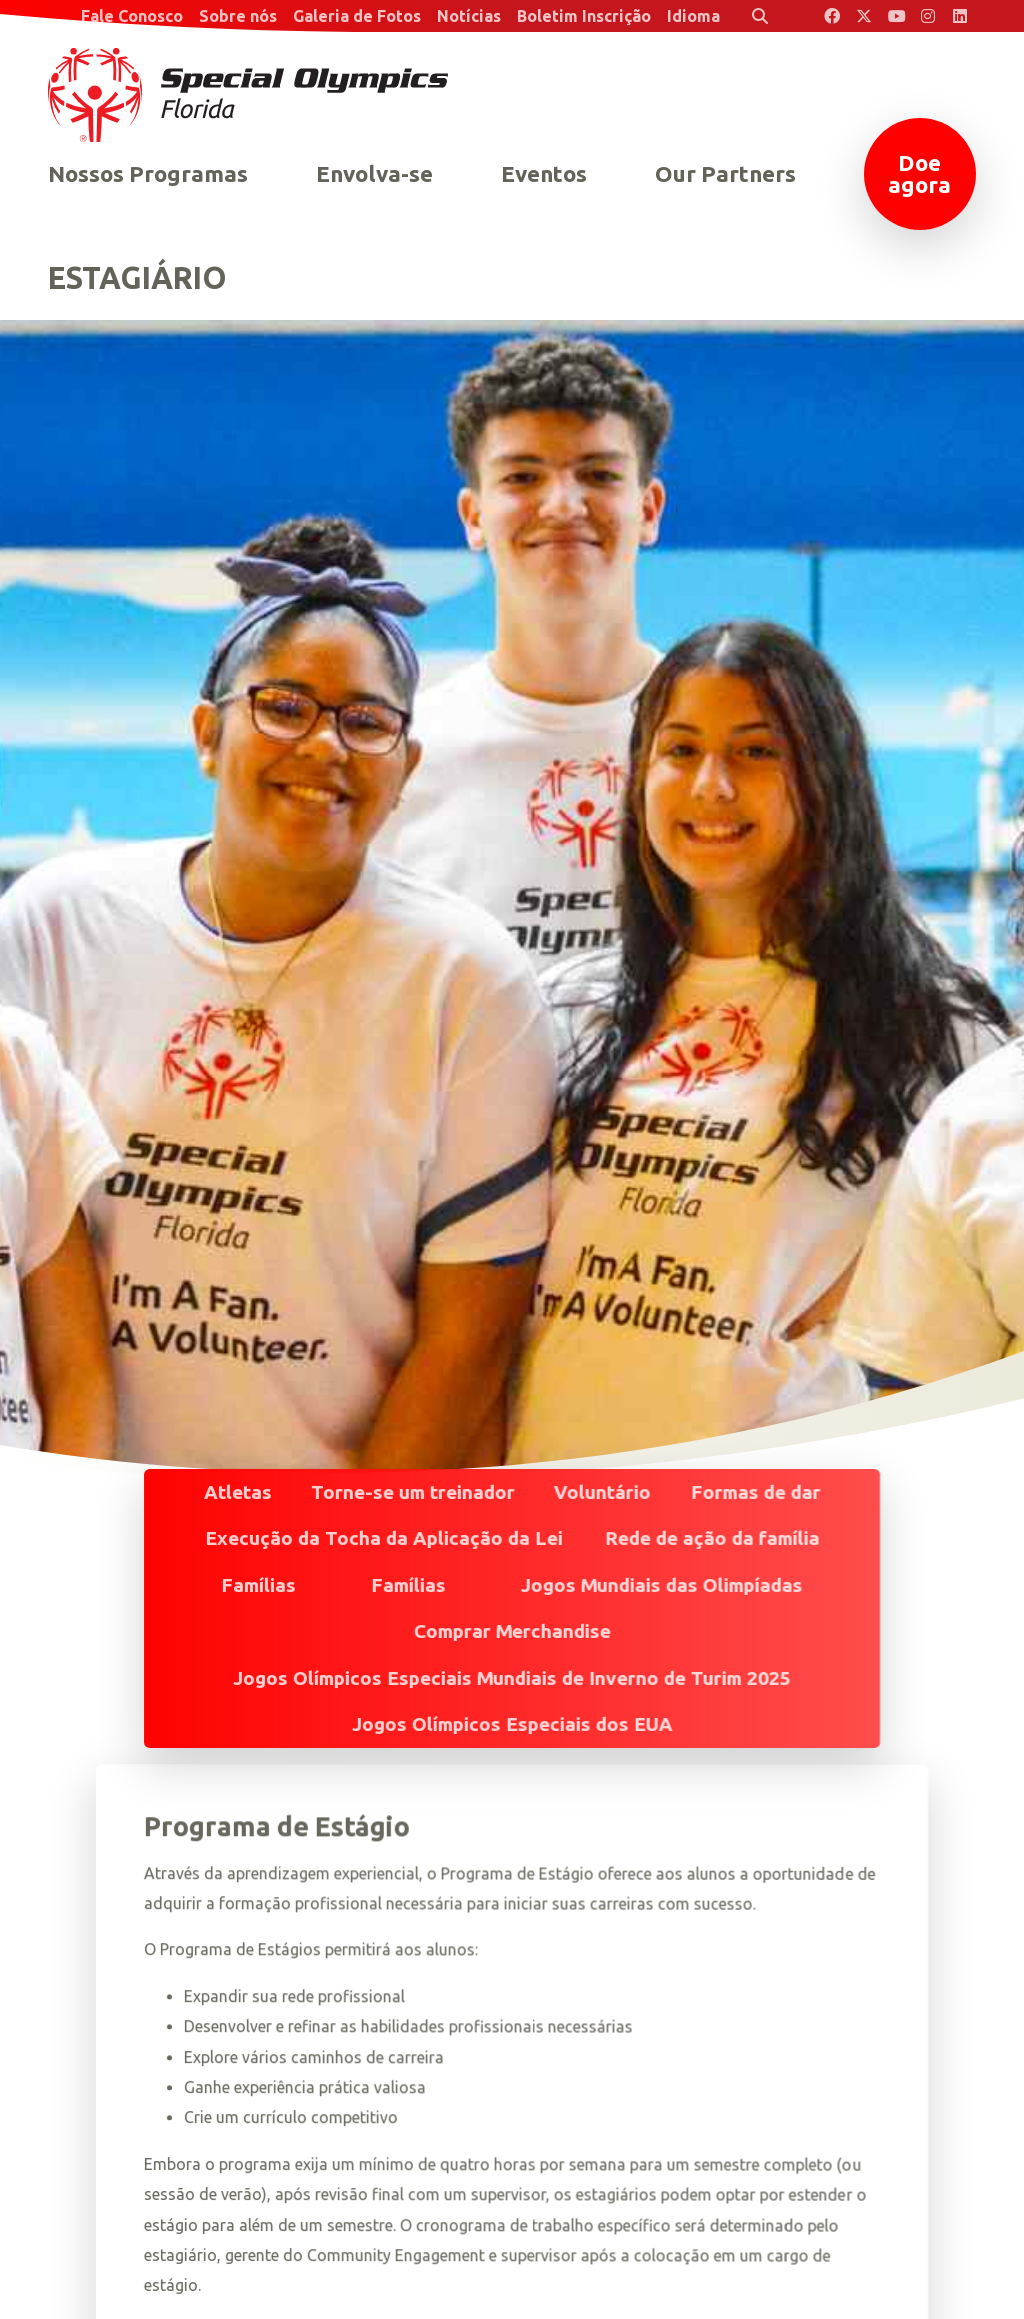 The height and width of the screenshot is (2319, 1024). What do you see at coordinates (512, 1678) in the screenshot?
I see `Jogos Olímpicos Especiais Mundiais de Inverno de Turim 2025` at bounding box center [512, 1678].